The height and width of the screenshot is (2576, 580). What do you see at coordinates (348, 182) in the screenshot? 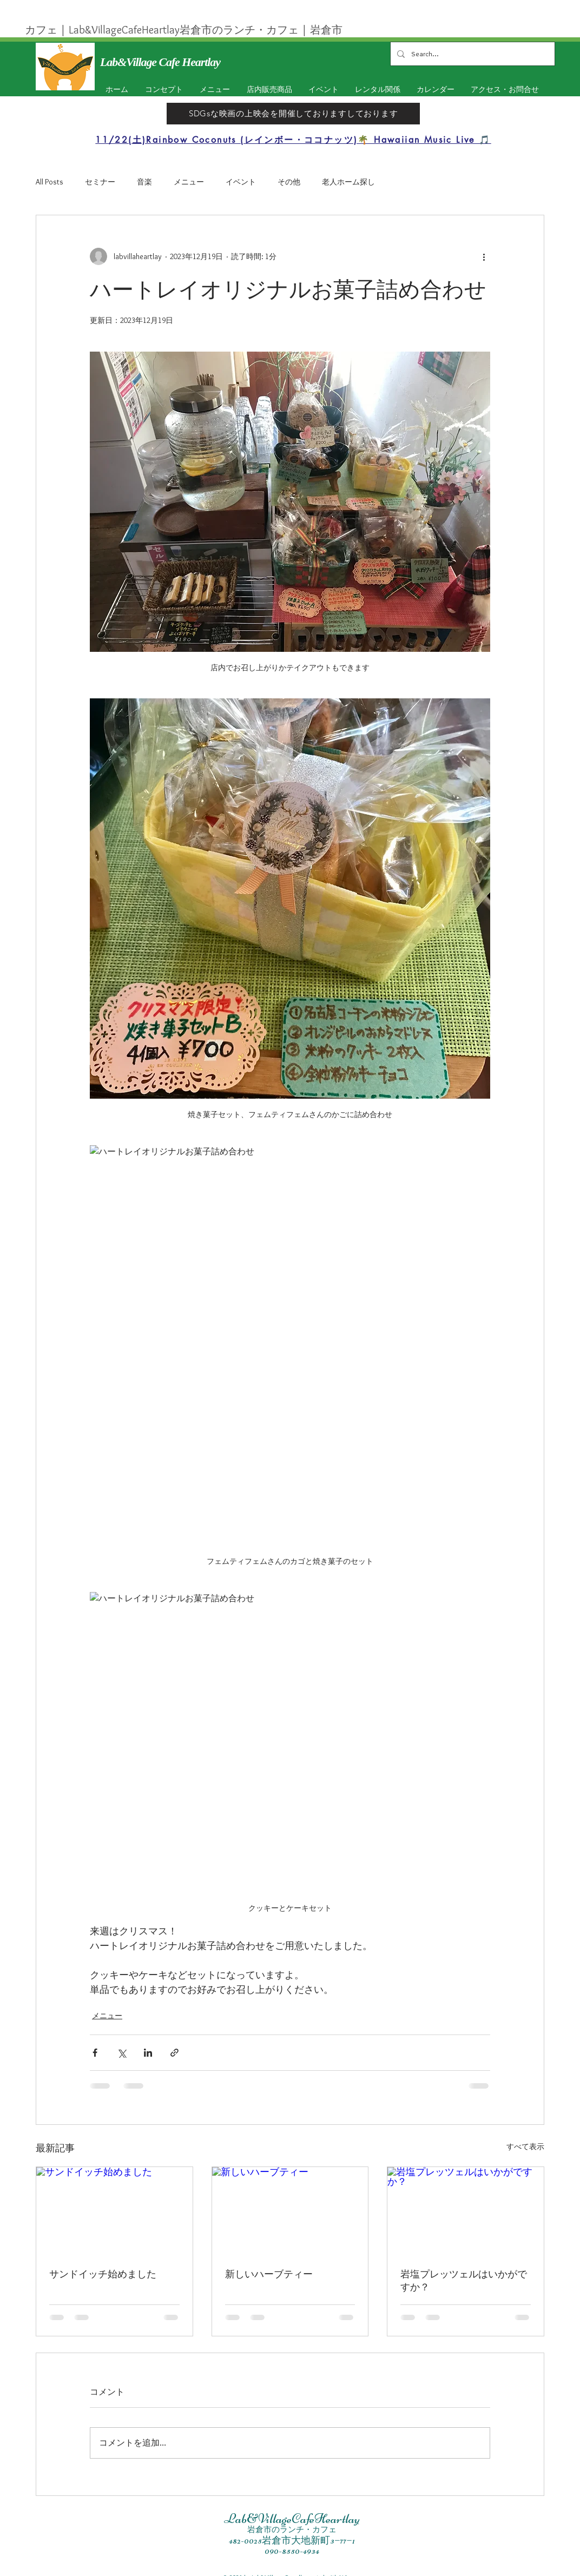
I see `老人ホーム探し` at bounding box center [348, 182].